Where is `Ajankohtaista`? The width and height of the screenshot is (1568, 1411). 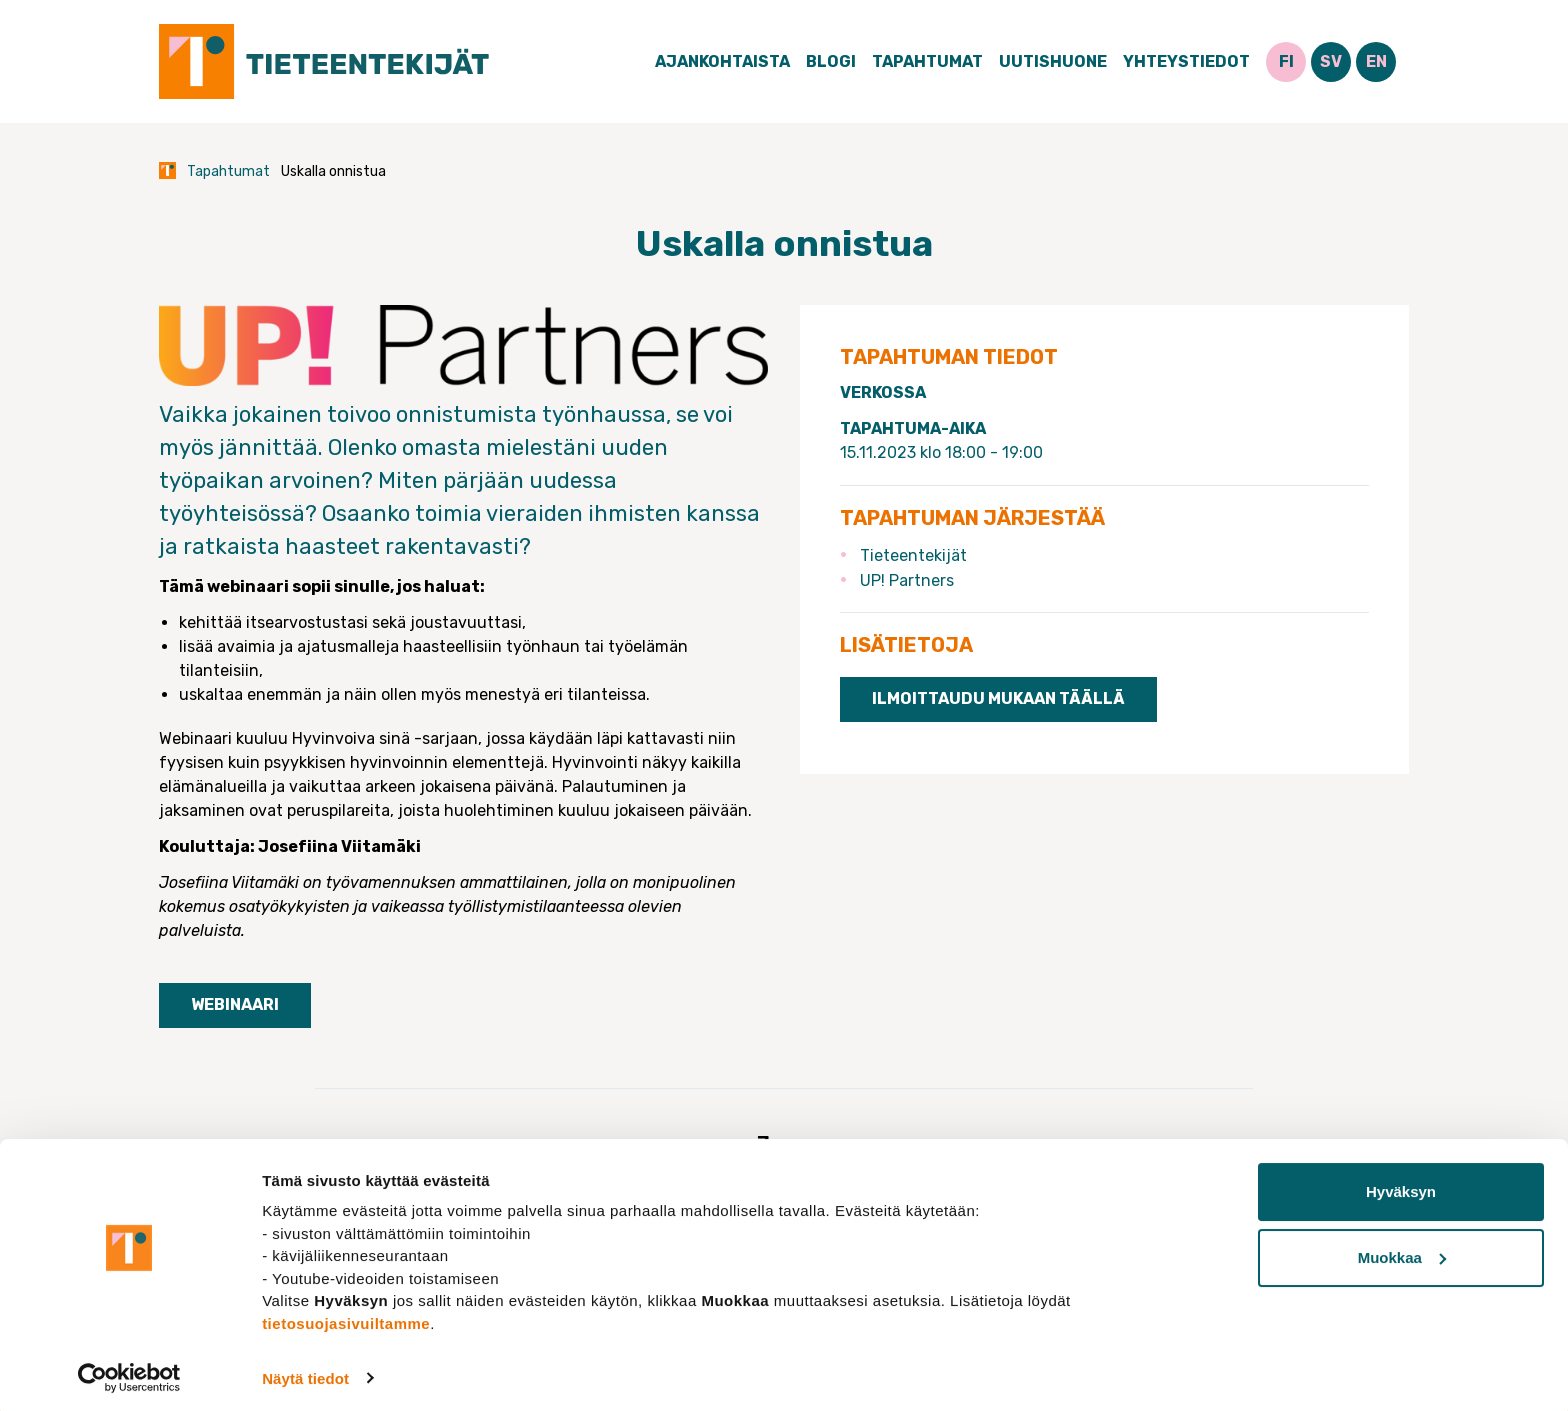 Ajankohtaista is located at coordinates (722, 61).